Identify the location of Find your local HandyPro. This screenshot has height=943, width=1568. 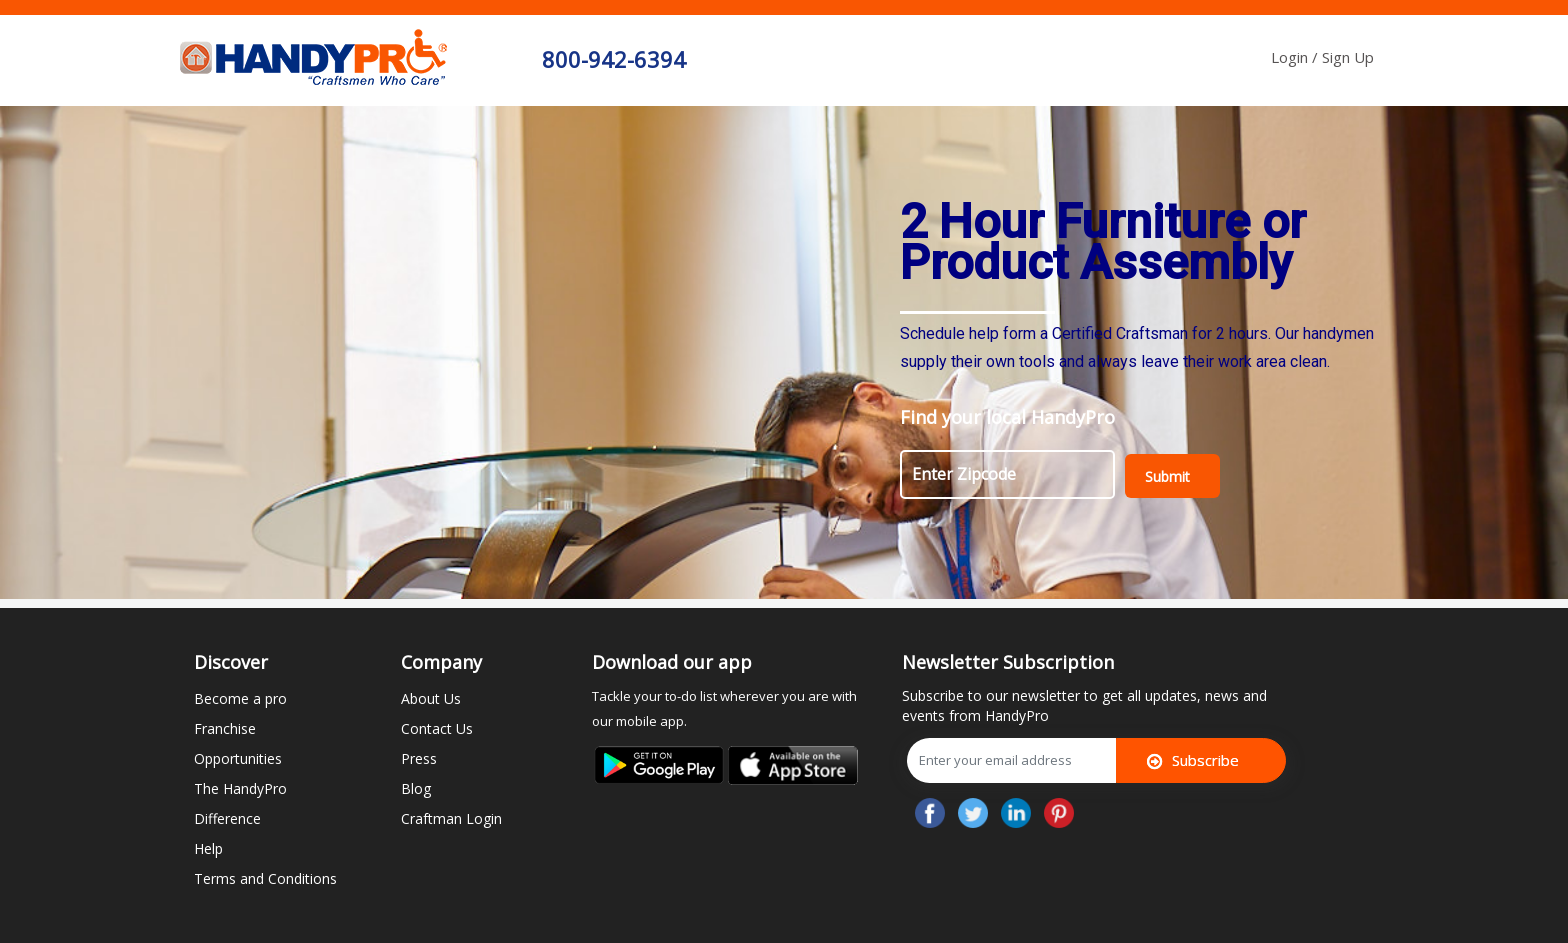
(1007, 417).